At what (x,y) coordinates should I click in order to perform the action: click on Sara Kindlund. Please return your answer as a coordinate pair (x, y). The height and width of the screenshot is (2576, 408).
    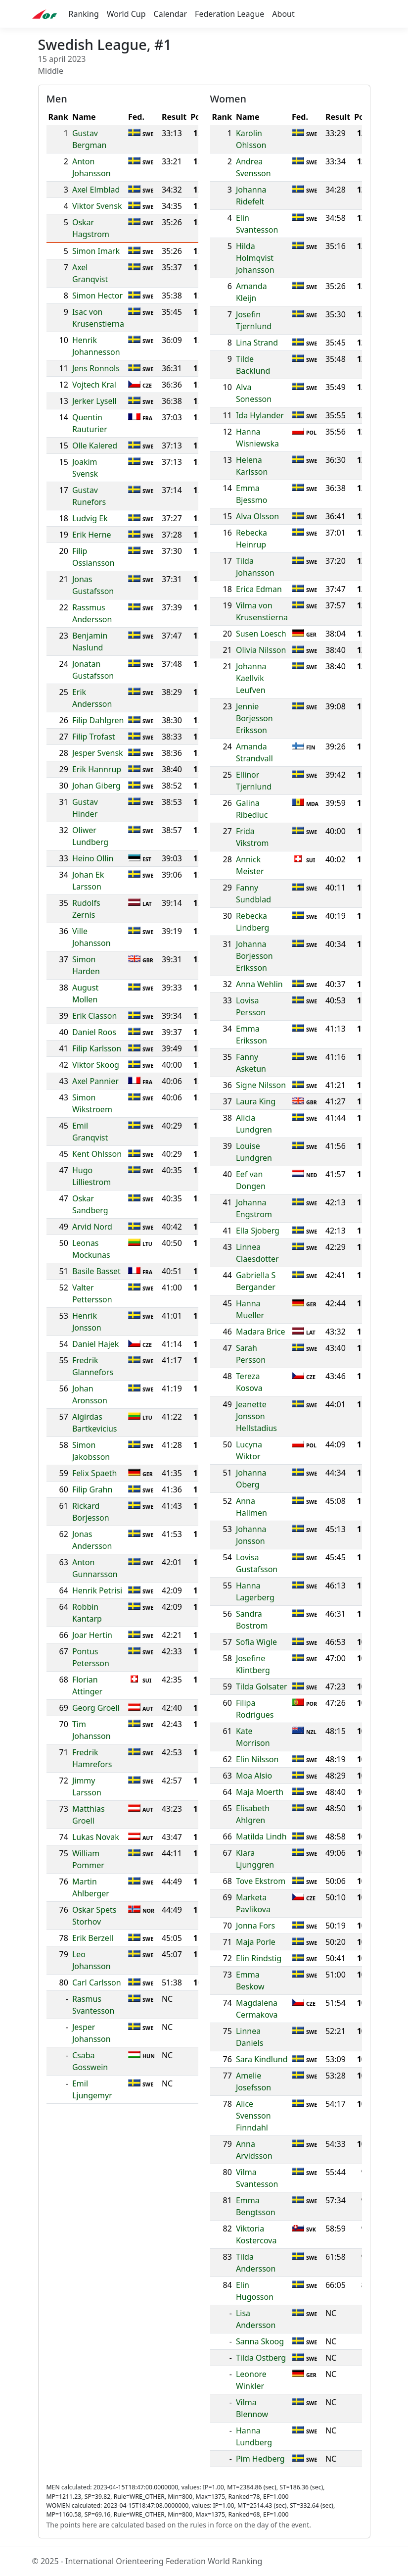
    Looking at the image, I should click on (262, 2059).